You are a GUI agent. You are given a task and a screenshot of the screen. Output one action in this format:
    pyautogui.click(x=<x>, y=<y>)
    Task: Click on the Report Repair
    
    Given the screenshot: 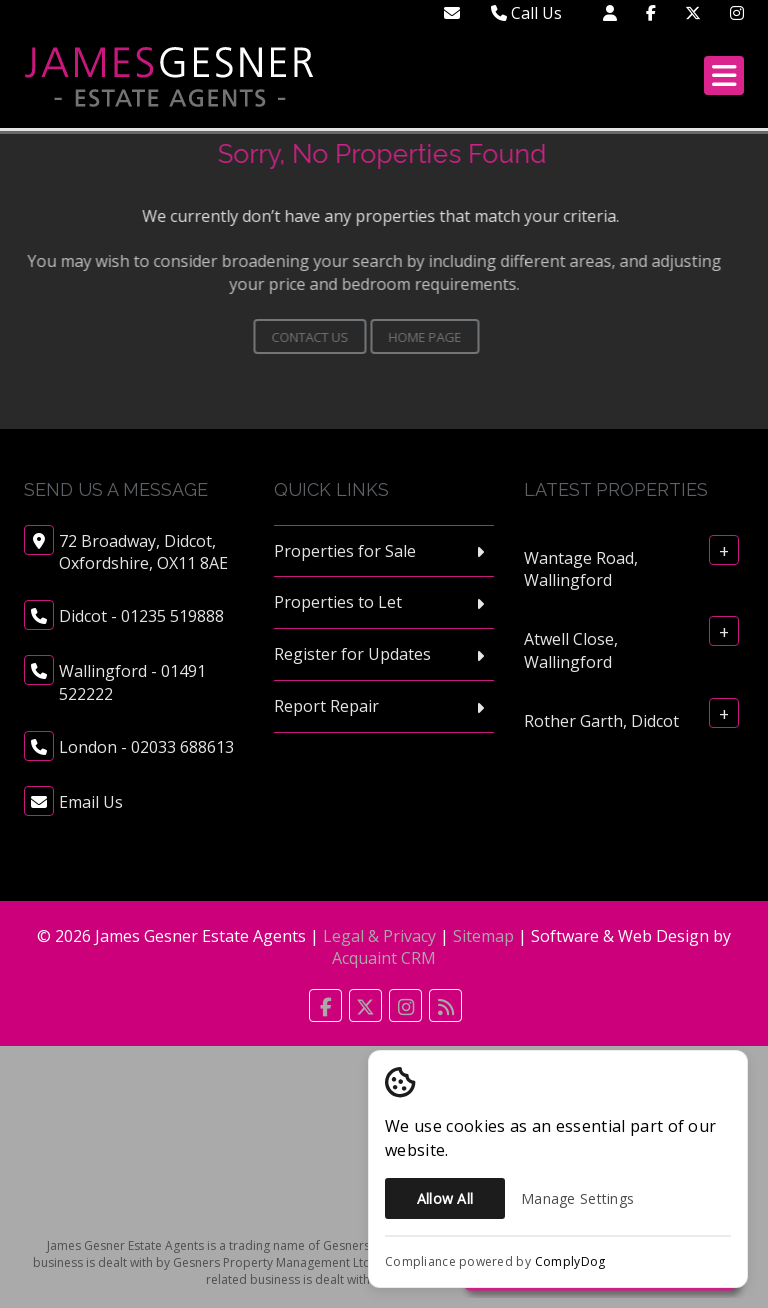 What is the action you would take?
    pyautogui.click(x=326, y=706)
    